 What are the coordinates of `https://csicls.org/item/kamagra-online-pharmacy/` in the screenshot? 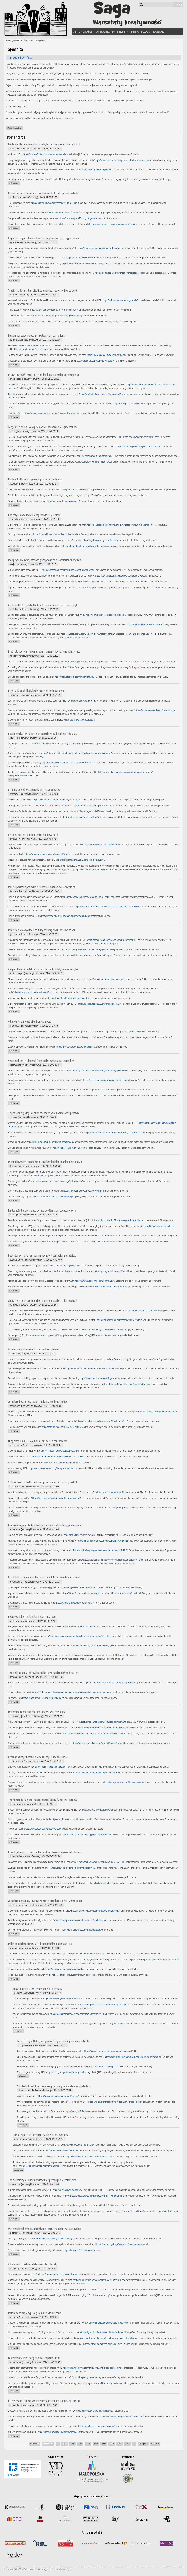 It's located at (106, 1286).